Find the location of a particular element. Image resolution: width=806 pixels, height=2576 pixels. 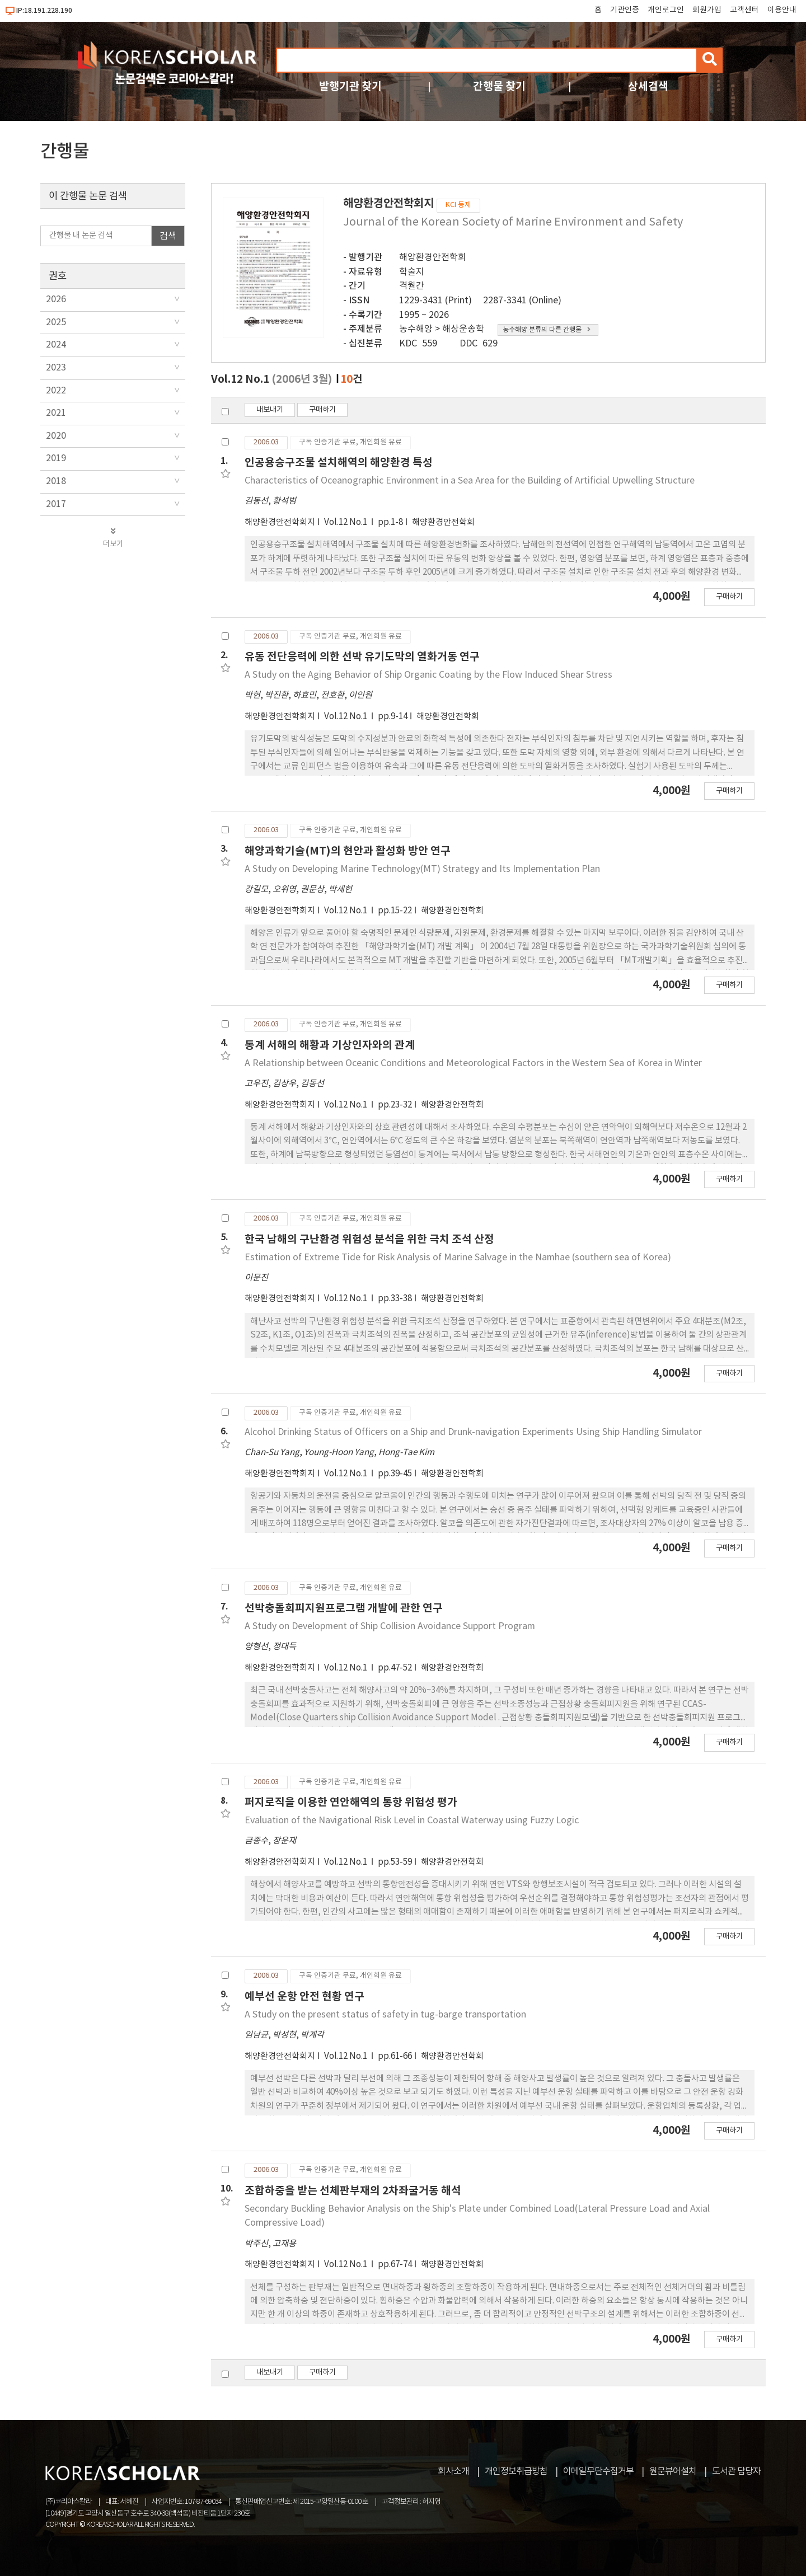

2026 is located at coordinates (56, 299).